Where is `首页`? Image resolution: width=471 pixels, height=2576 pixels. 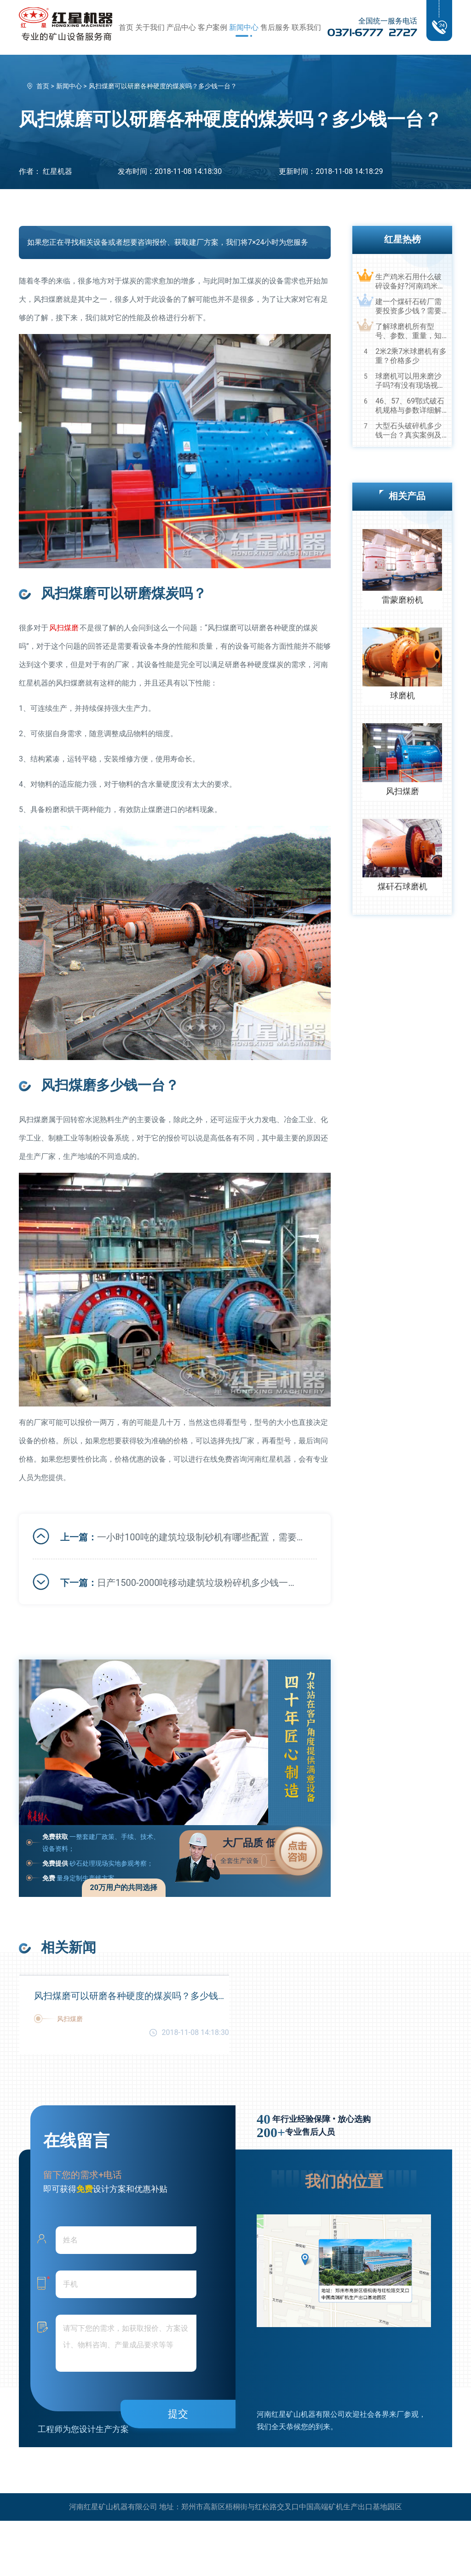 首页 is located at coordinates (126, 27).